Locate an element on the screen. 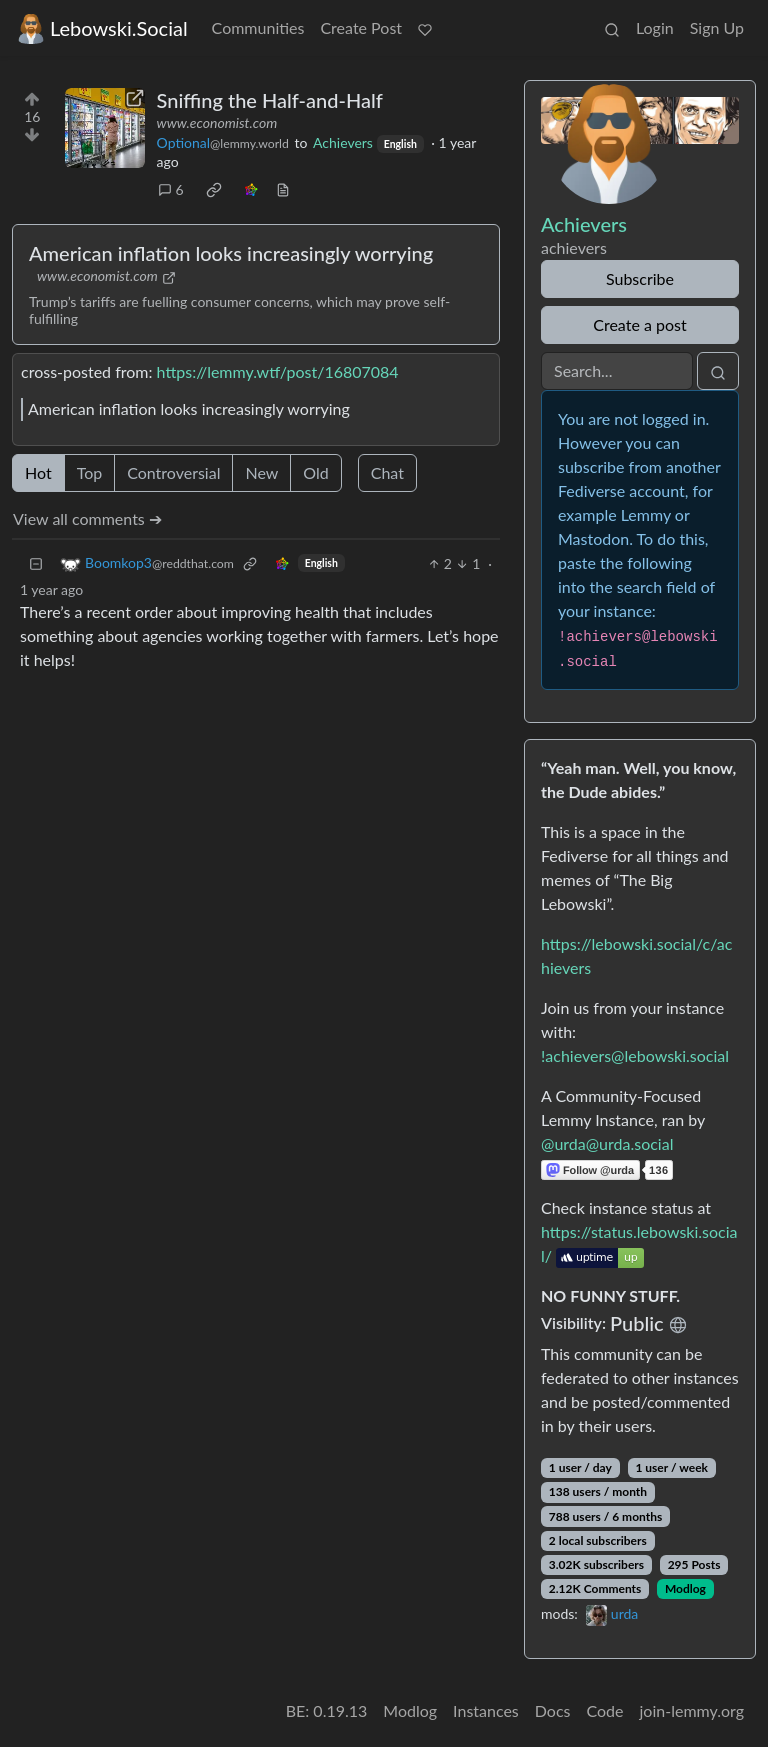 The image size is (768, 1747). www.economist.com is located at coordinates (217, 122).